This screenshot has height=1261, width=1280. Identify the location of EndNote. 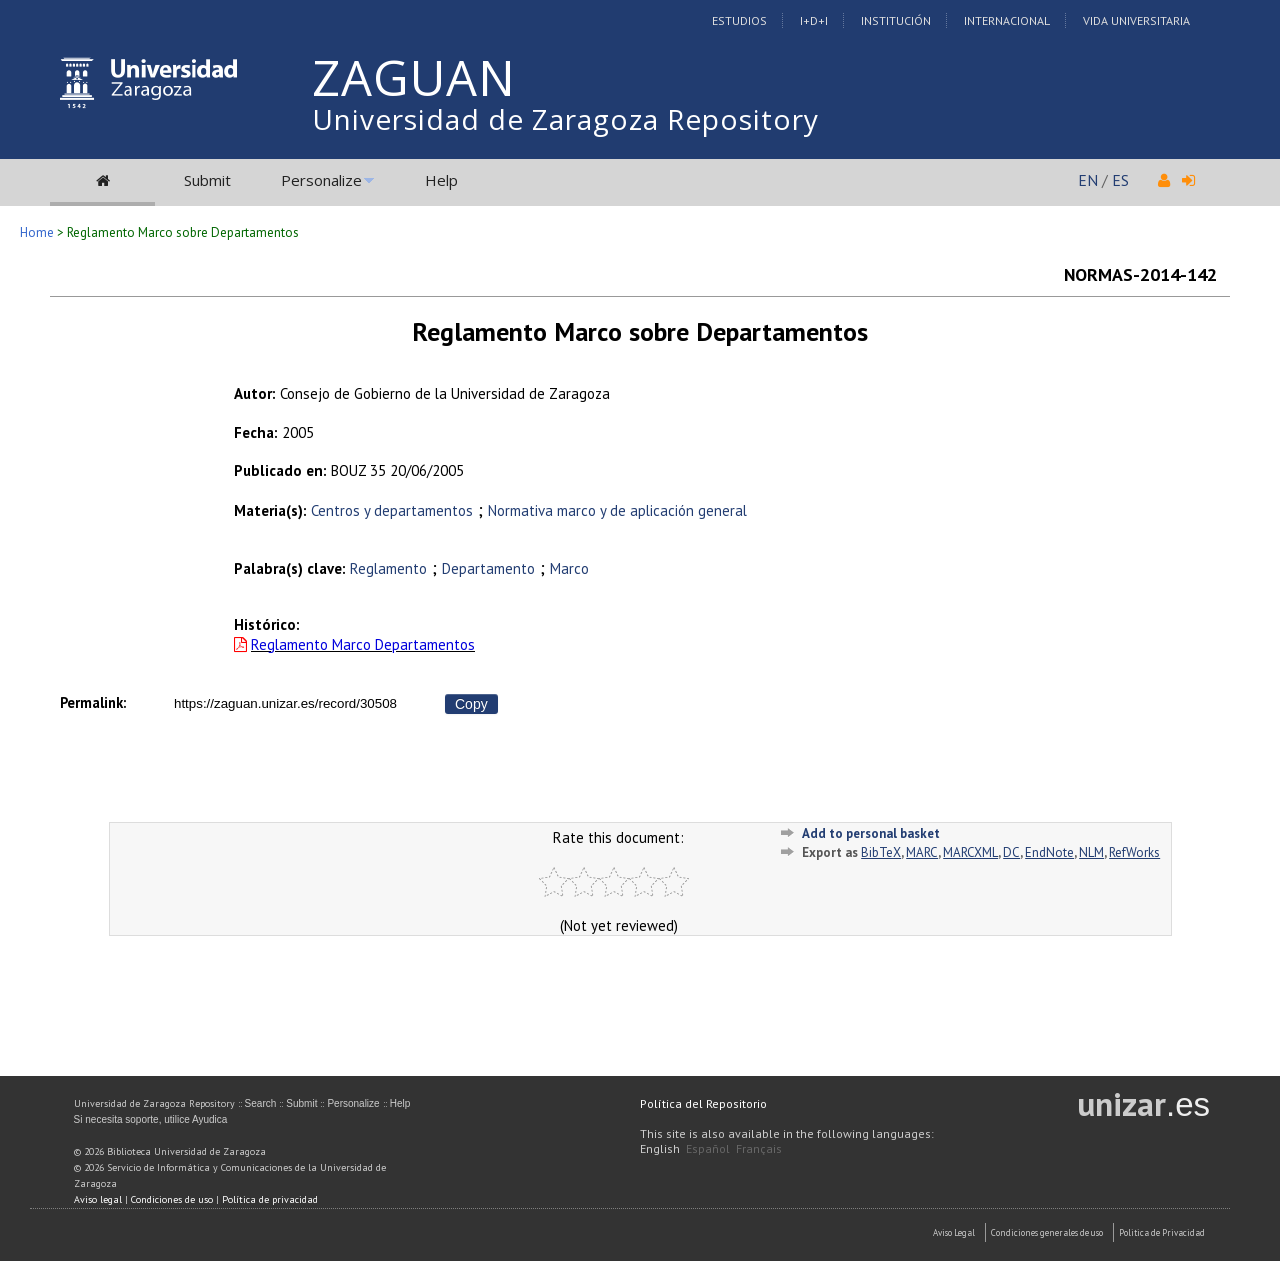
(1049, 852).